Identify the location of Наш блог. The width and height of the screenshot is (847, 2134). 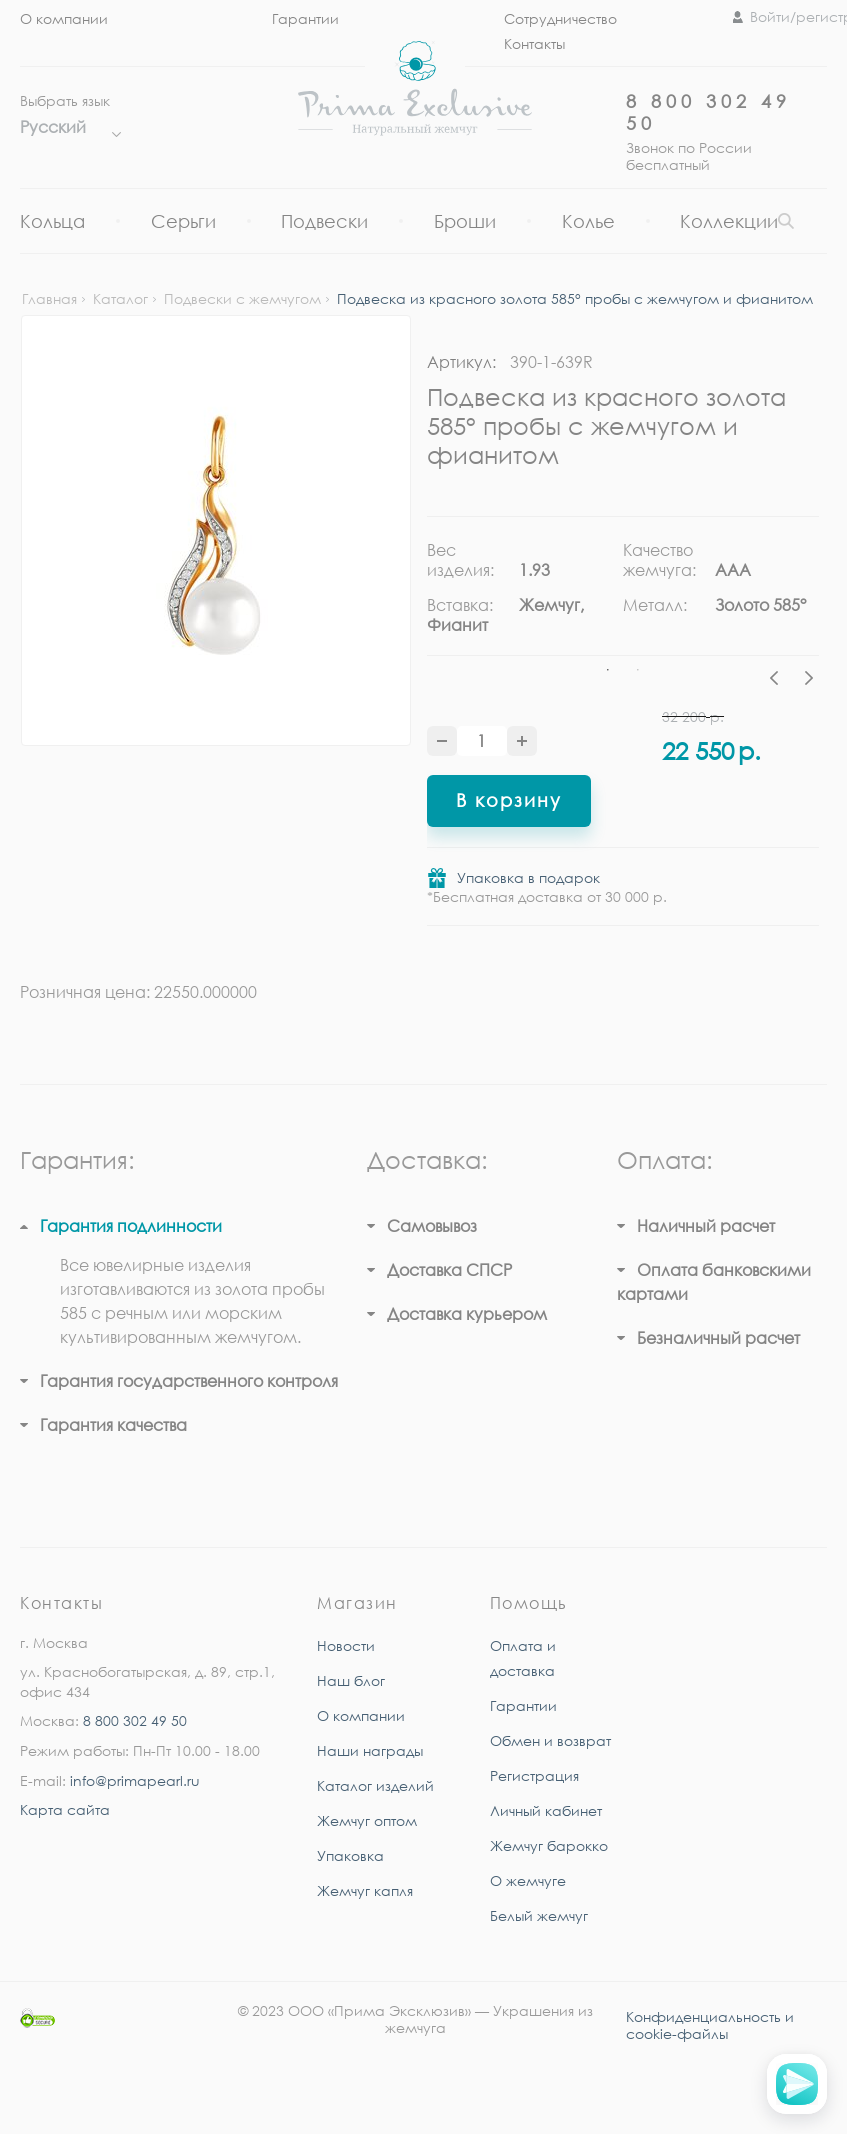
(351, 1680).